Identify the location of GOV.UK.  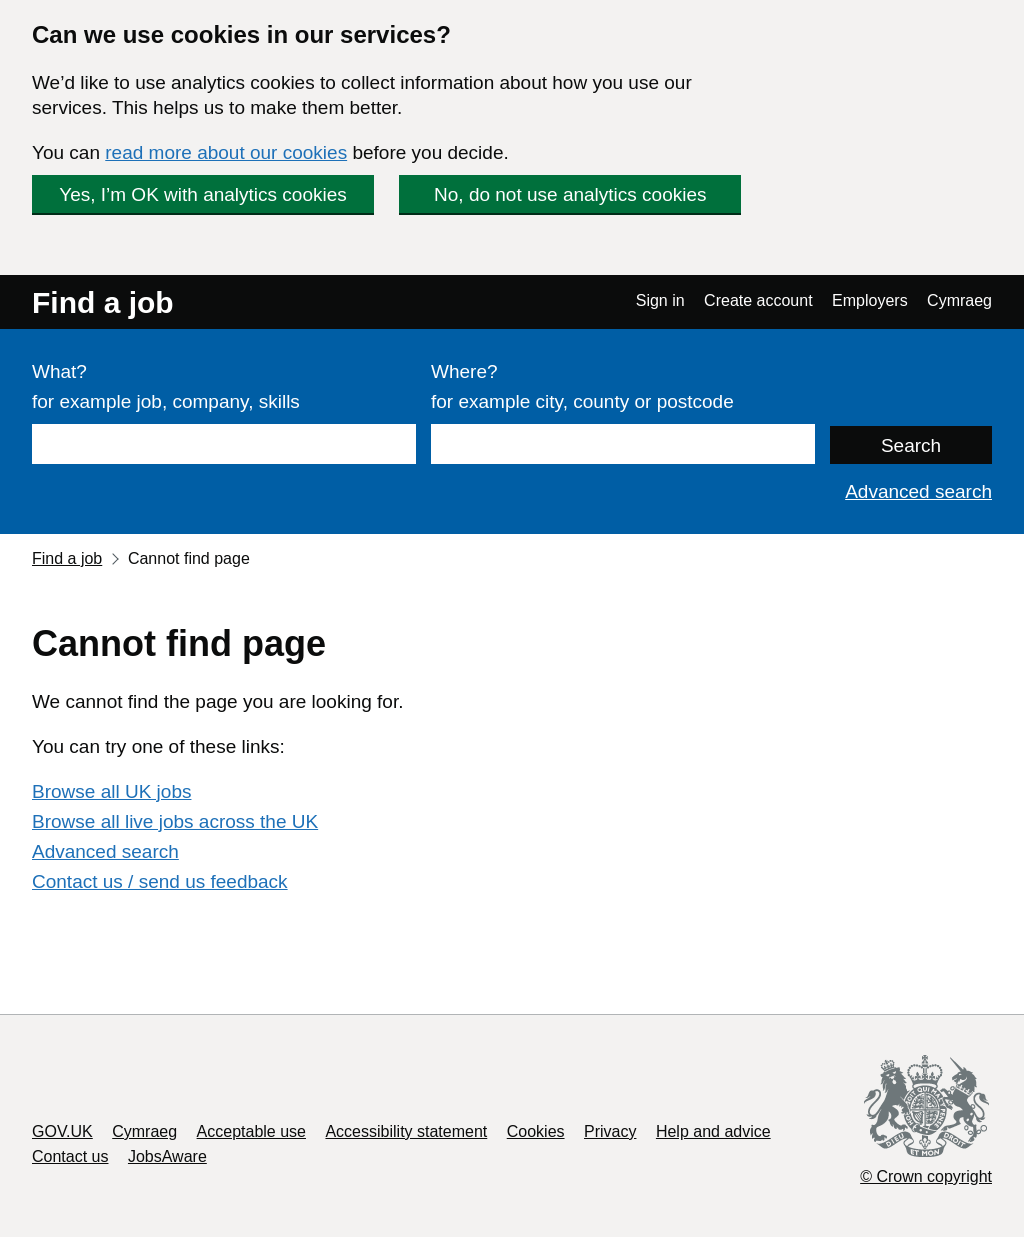
(62, 1131).